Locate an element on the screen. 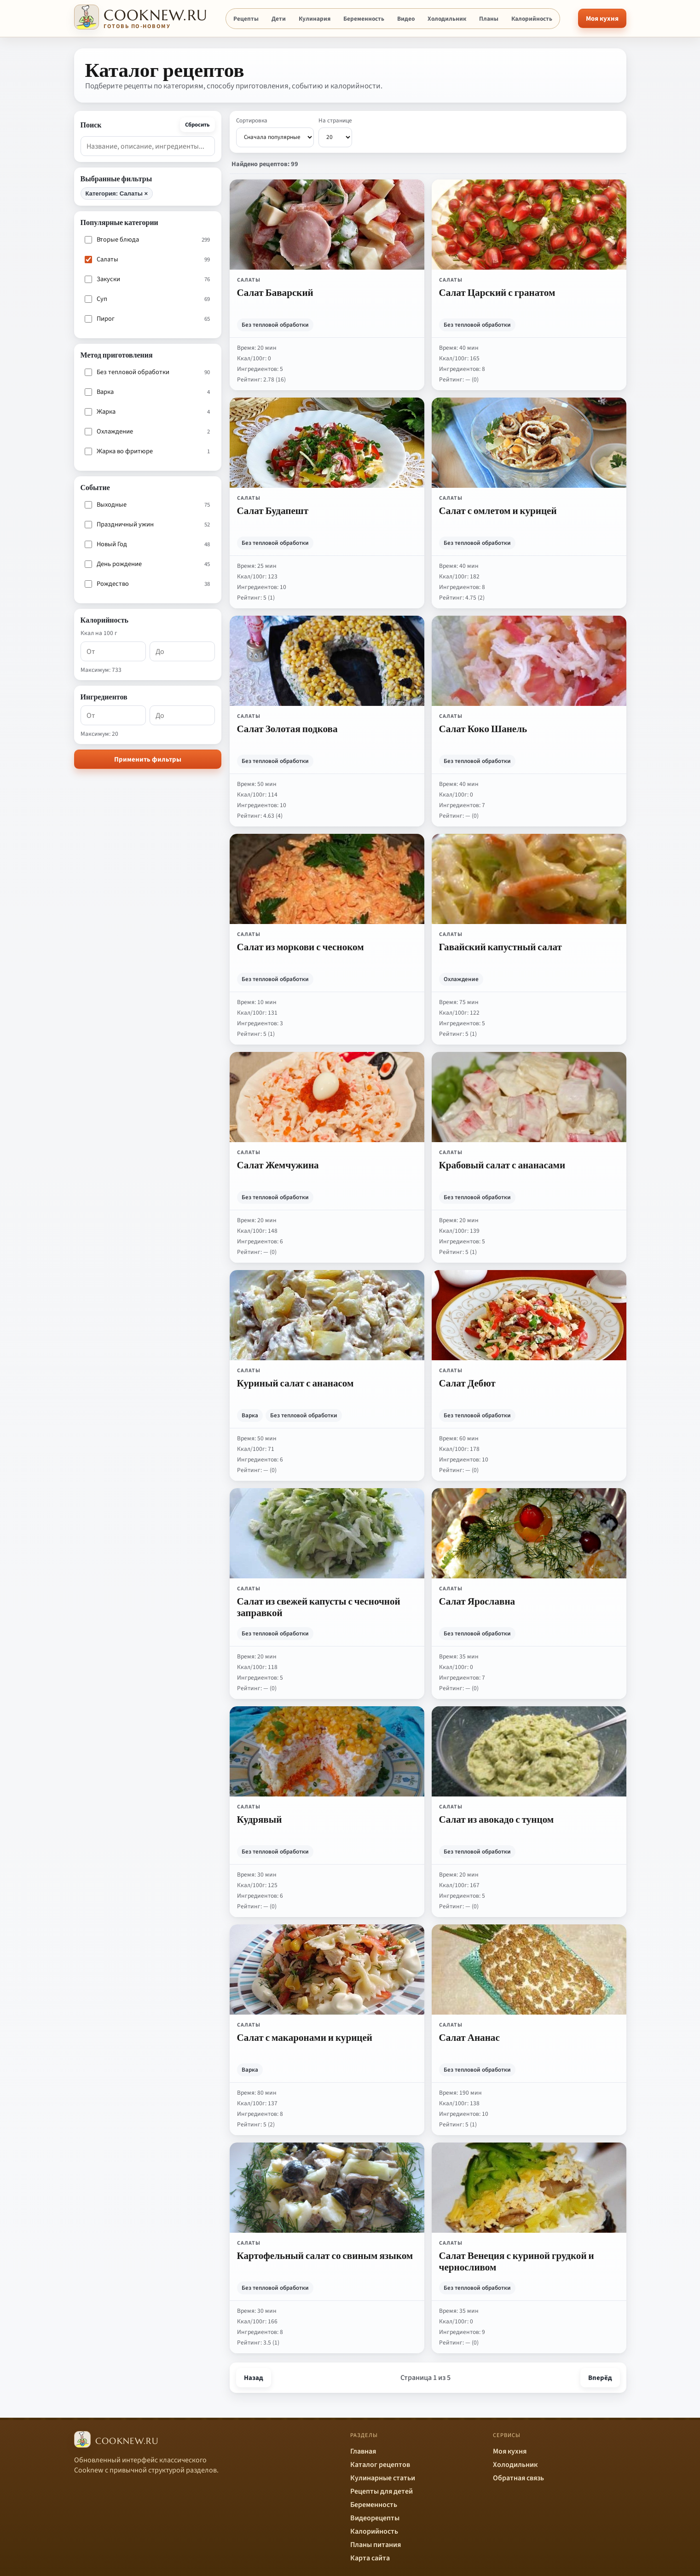 This screenshot has width=700, height=2576. Сортировка is located at coordinates (275, 131).